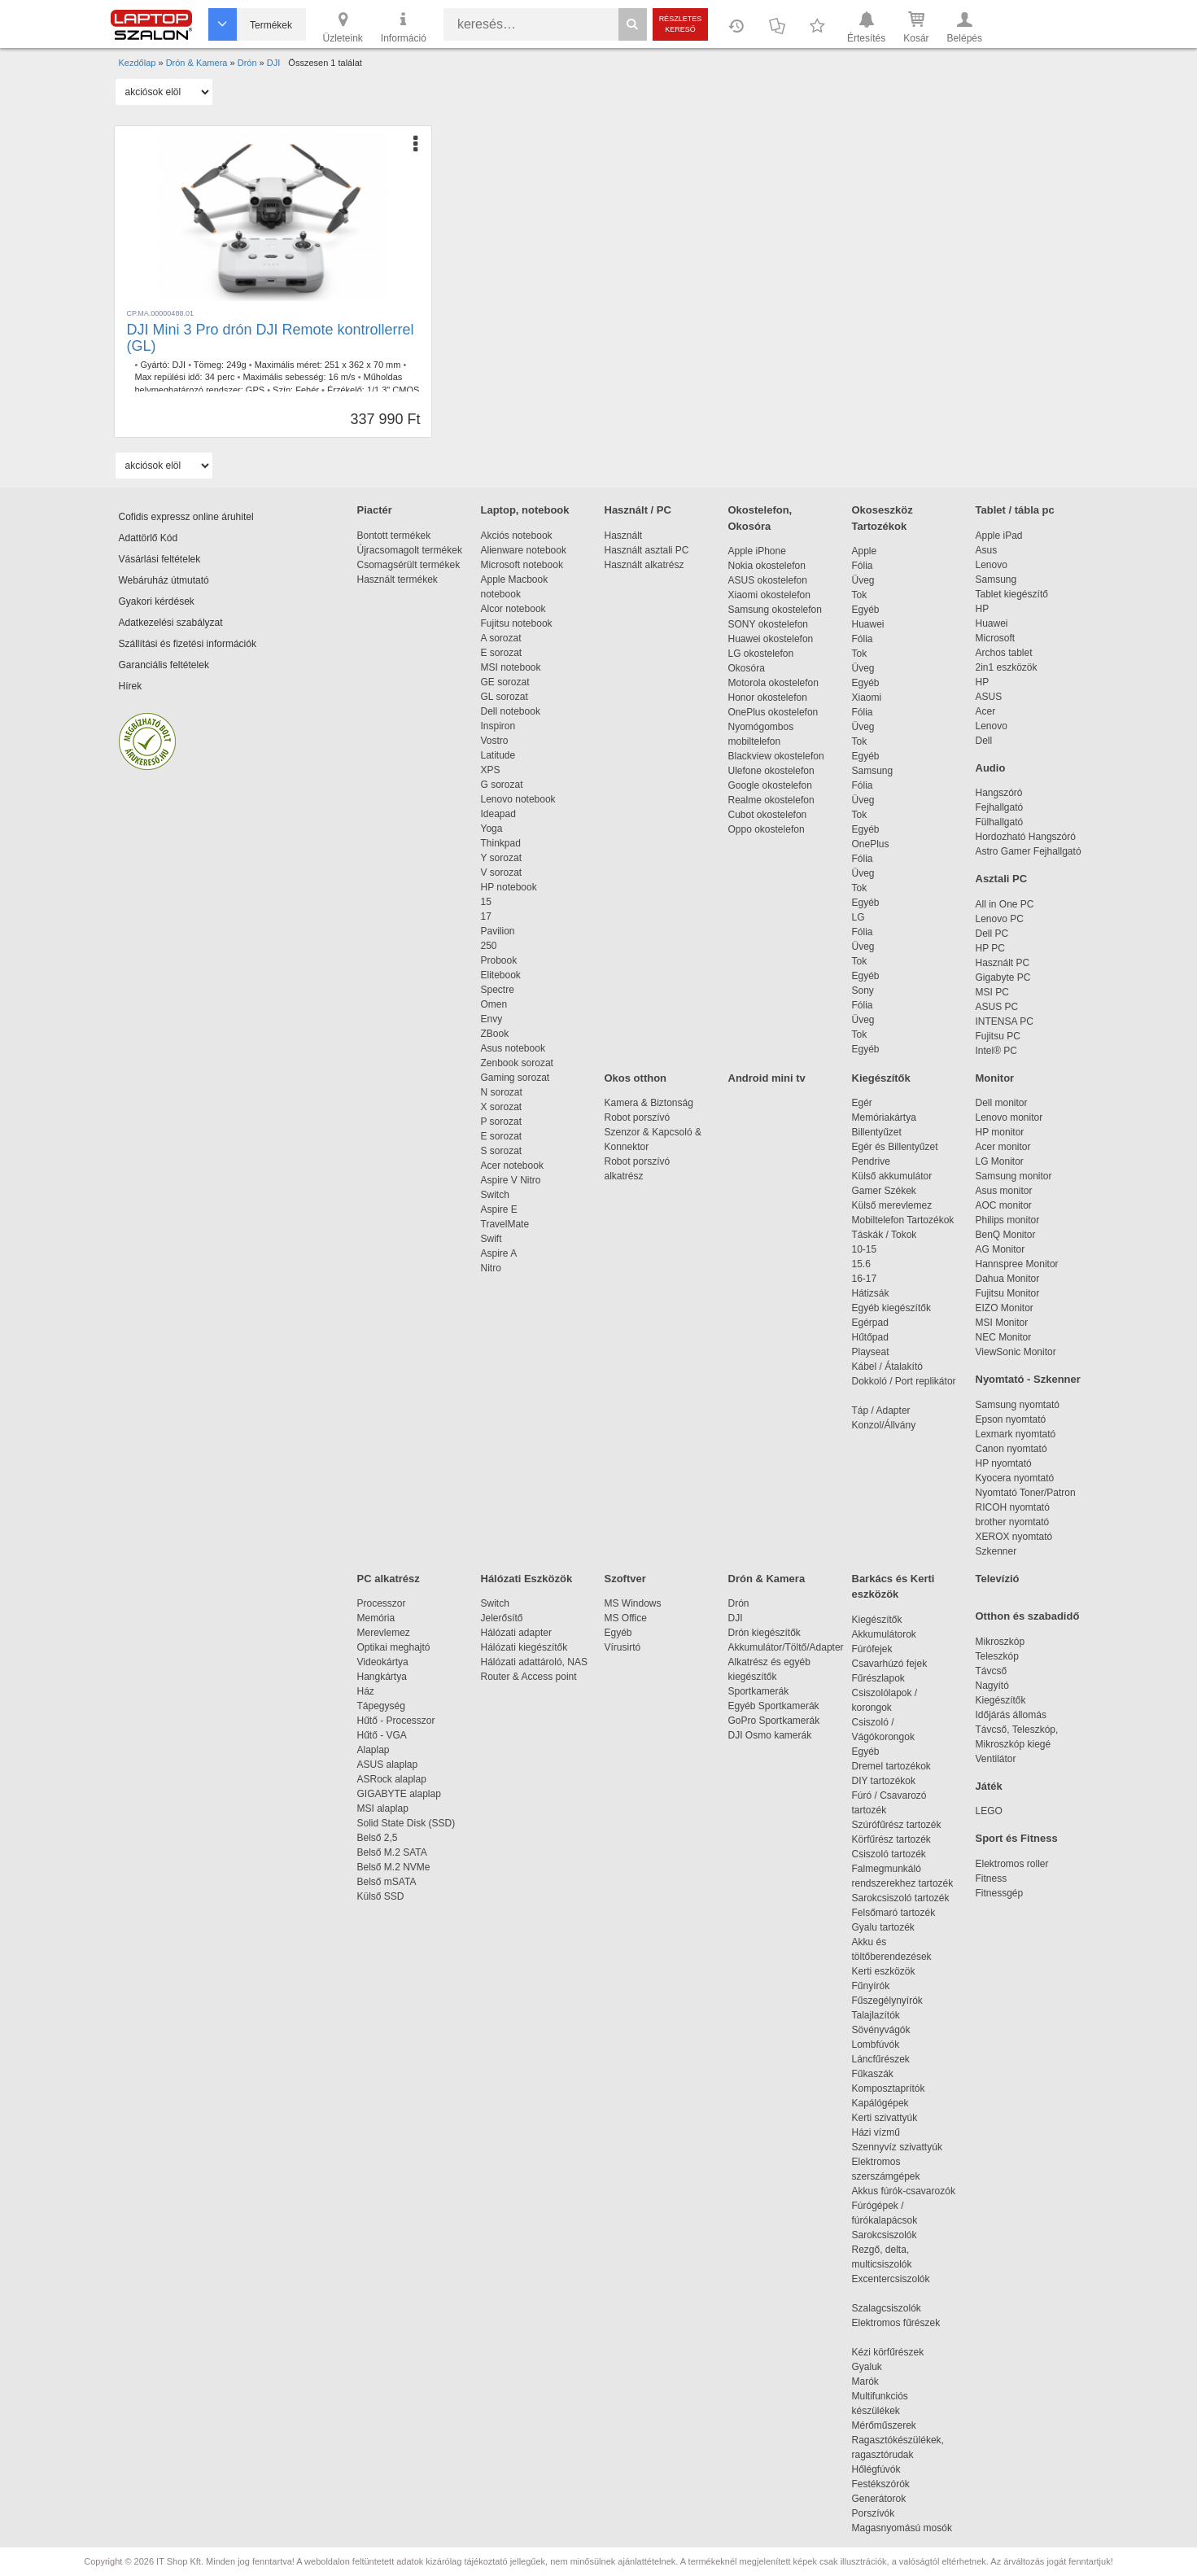 This screenshot has height=2576, width=1197. I want to click on N sorozat, so click(501, 1092).